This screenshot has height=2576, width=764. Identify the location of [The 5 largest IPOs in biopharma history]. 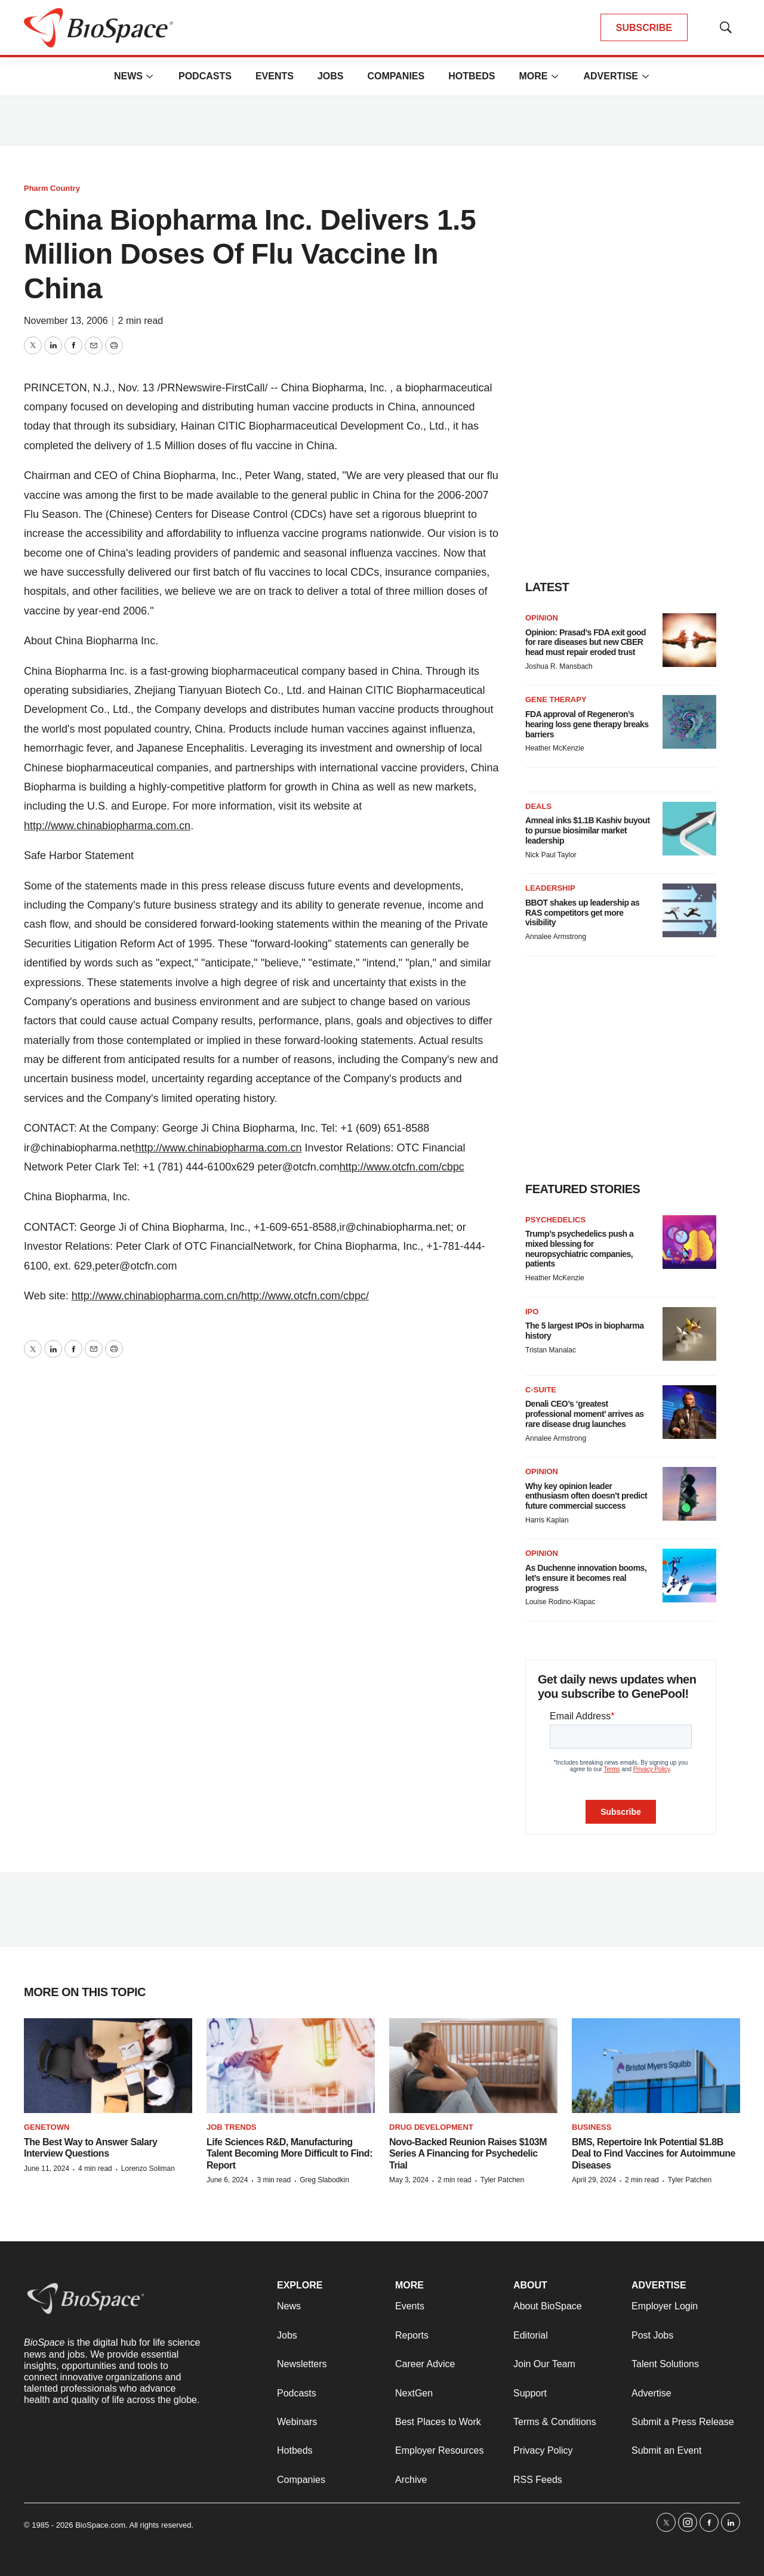
(689, 1334).